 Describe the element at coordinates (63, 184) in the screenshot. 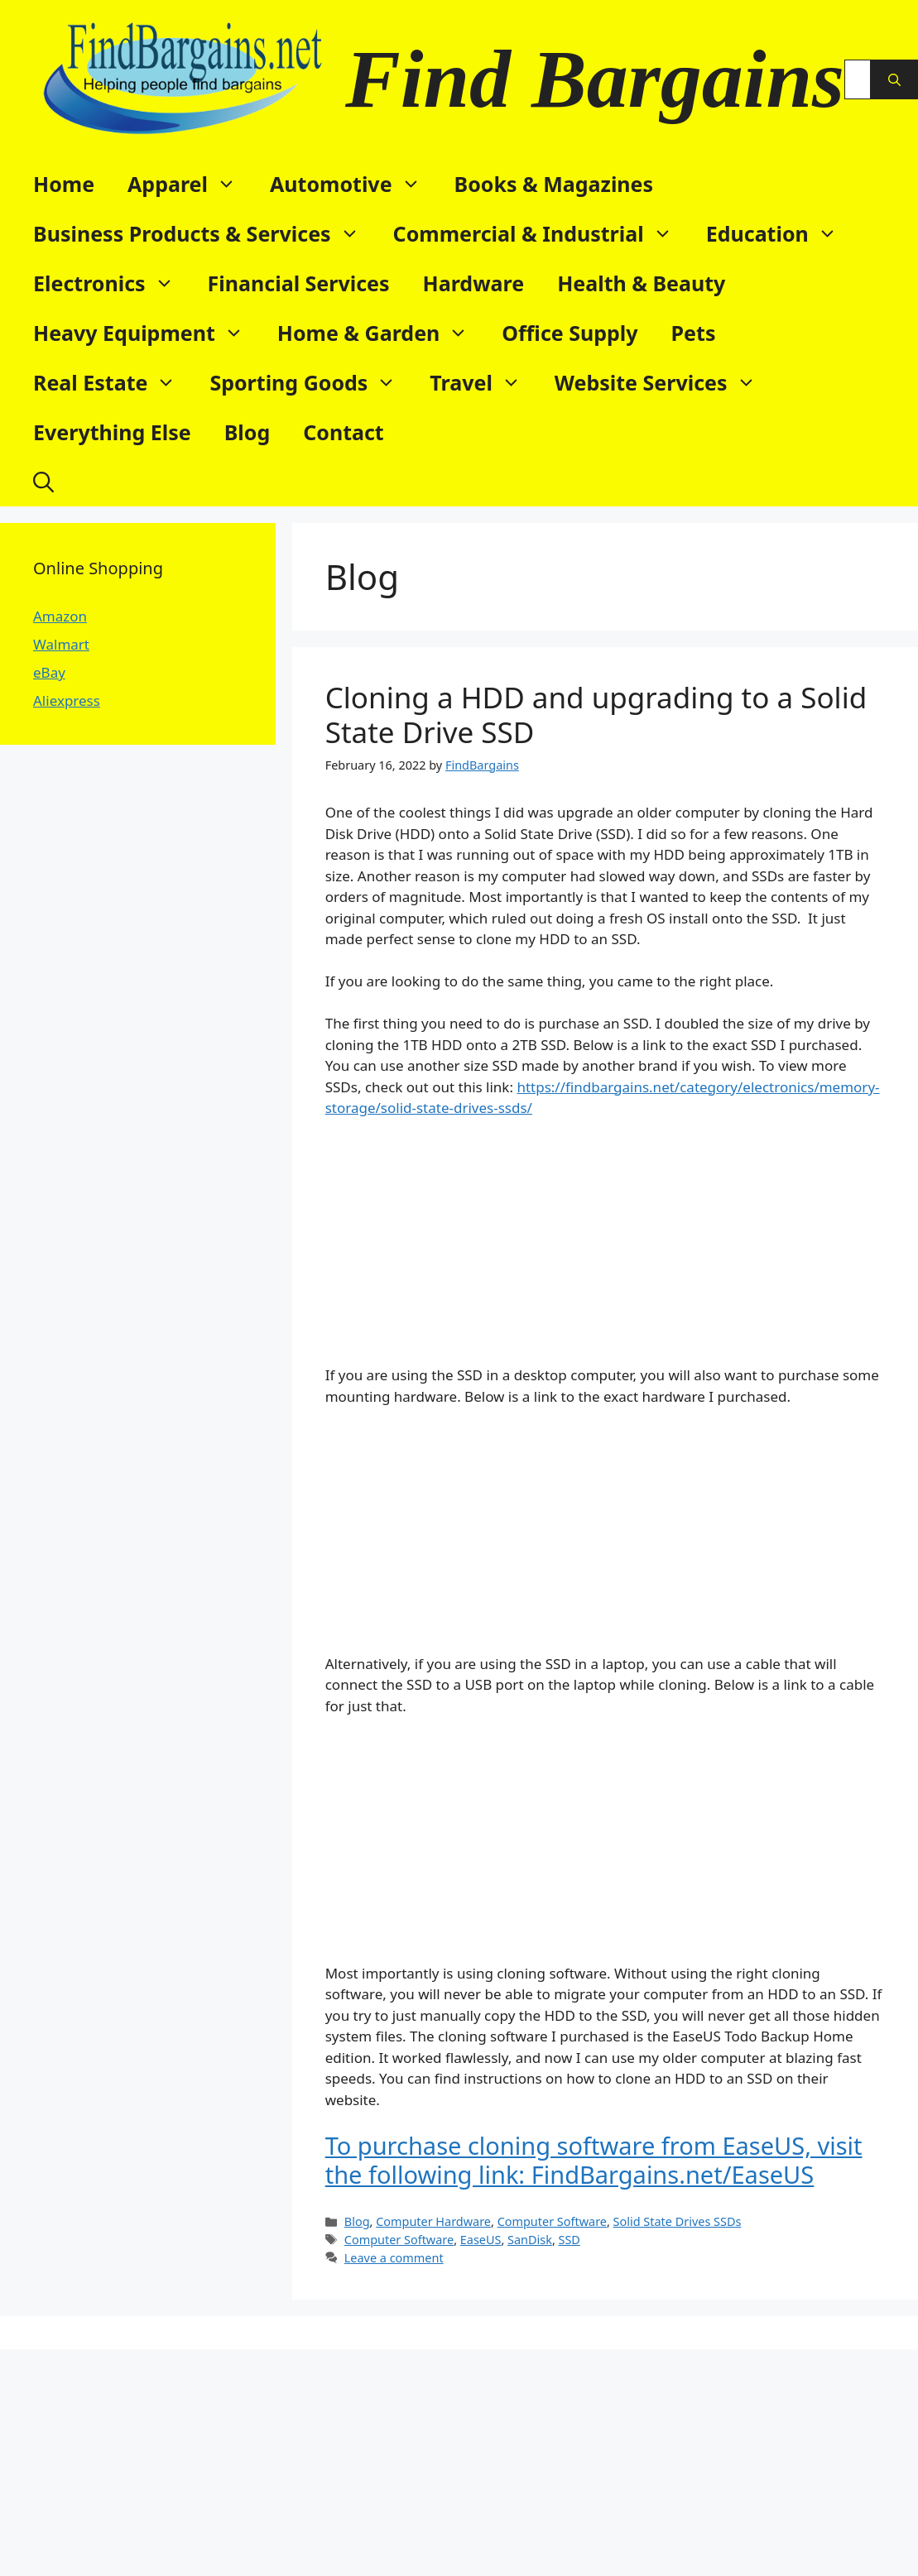

I see `Home` at that location.